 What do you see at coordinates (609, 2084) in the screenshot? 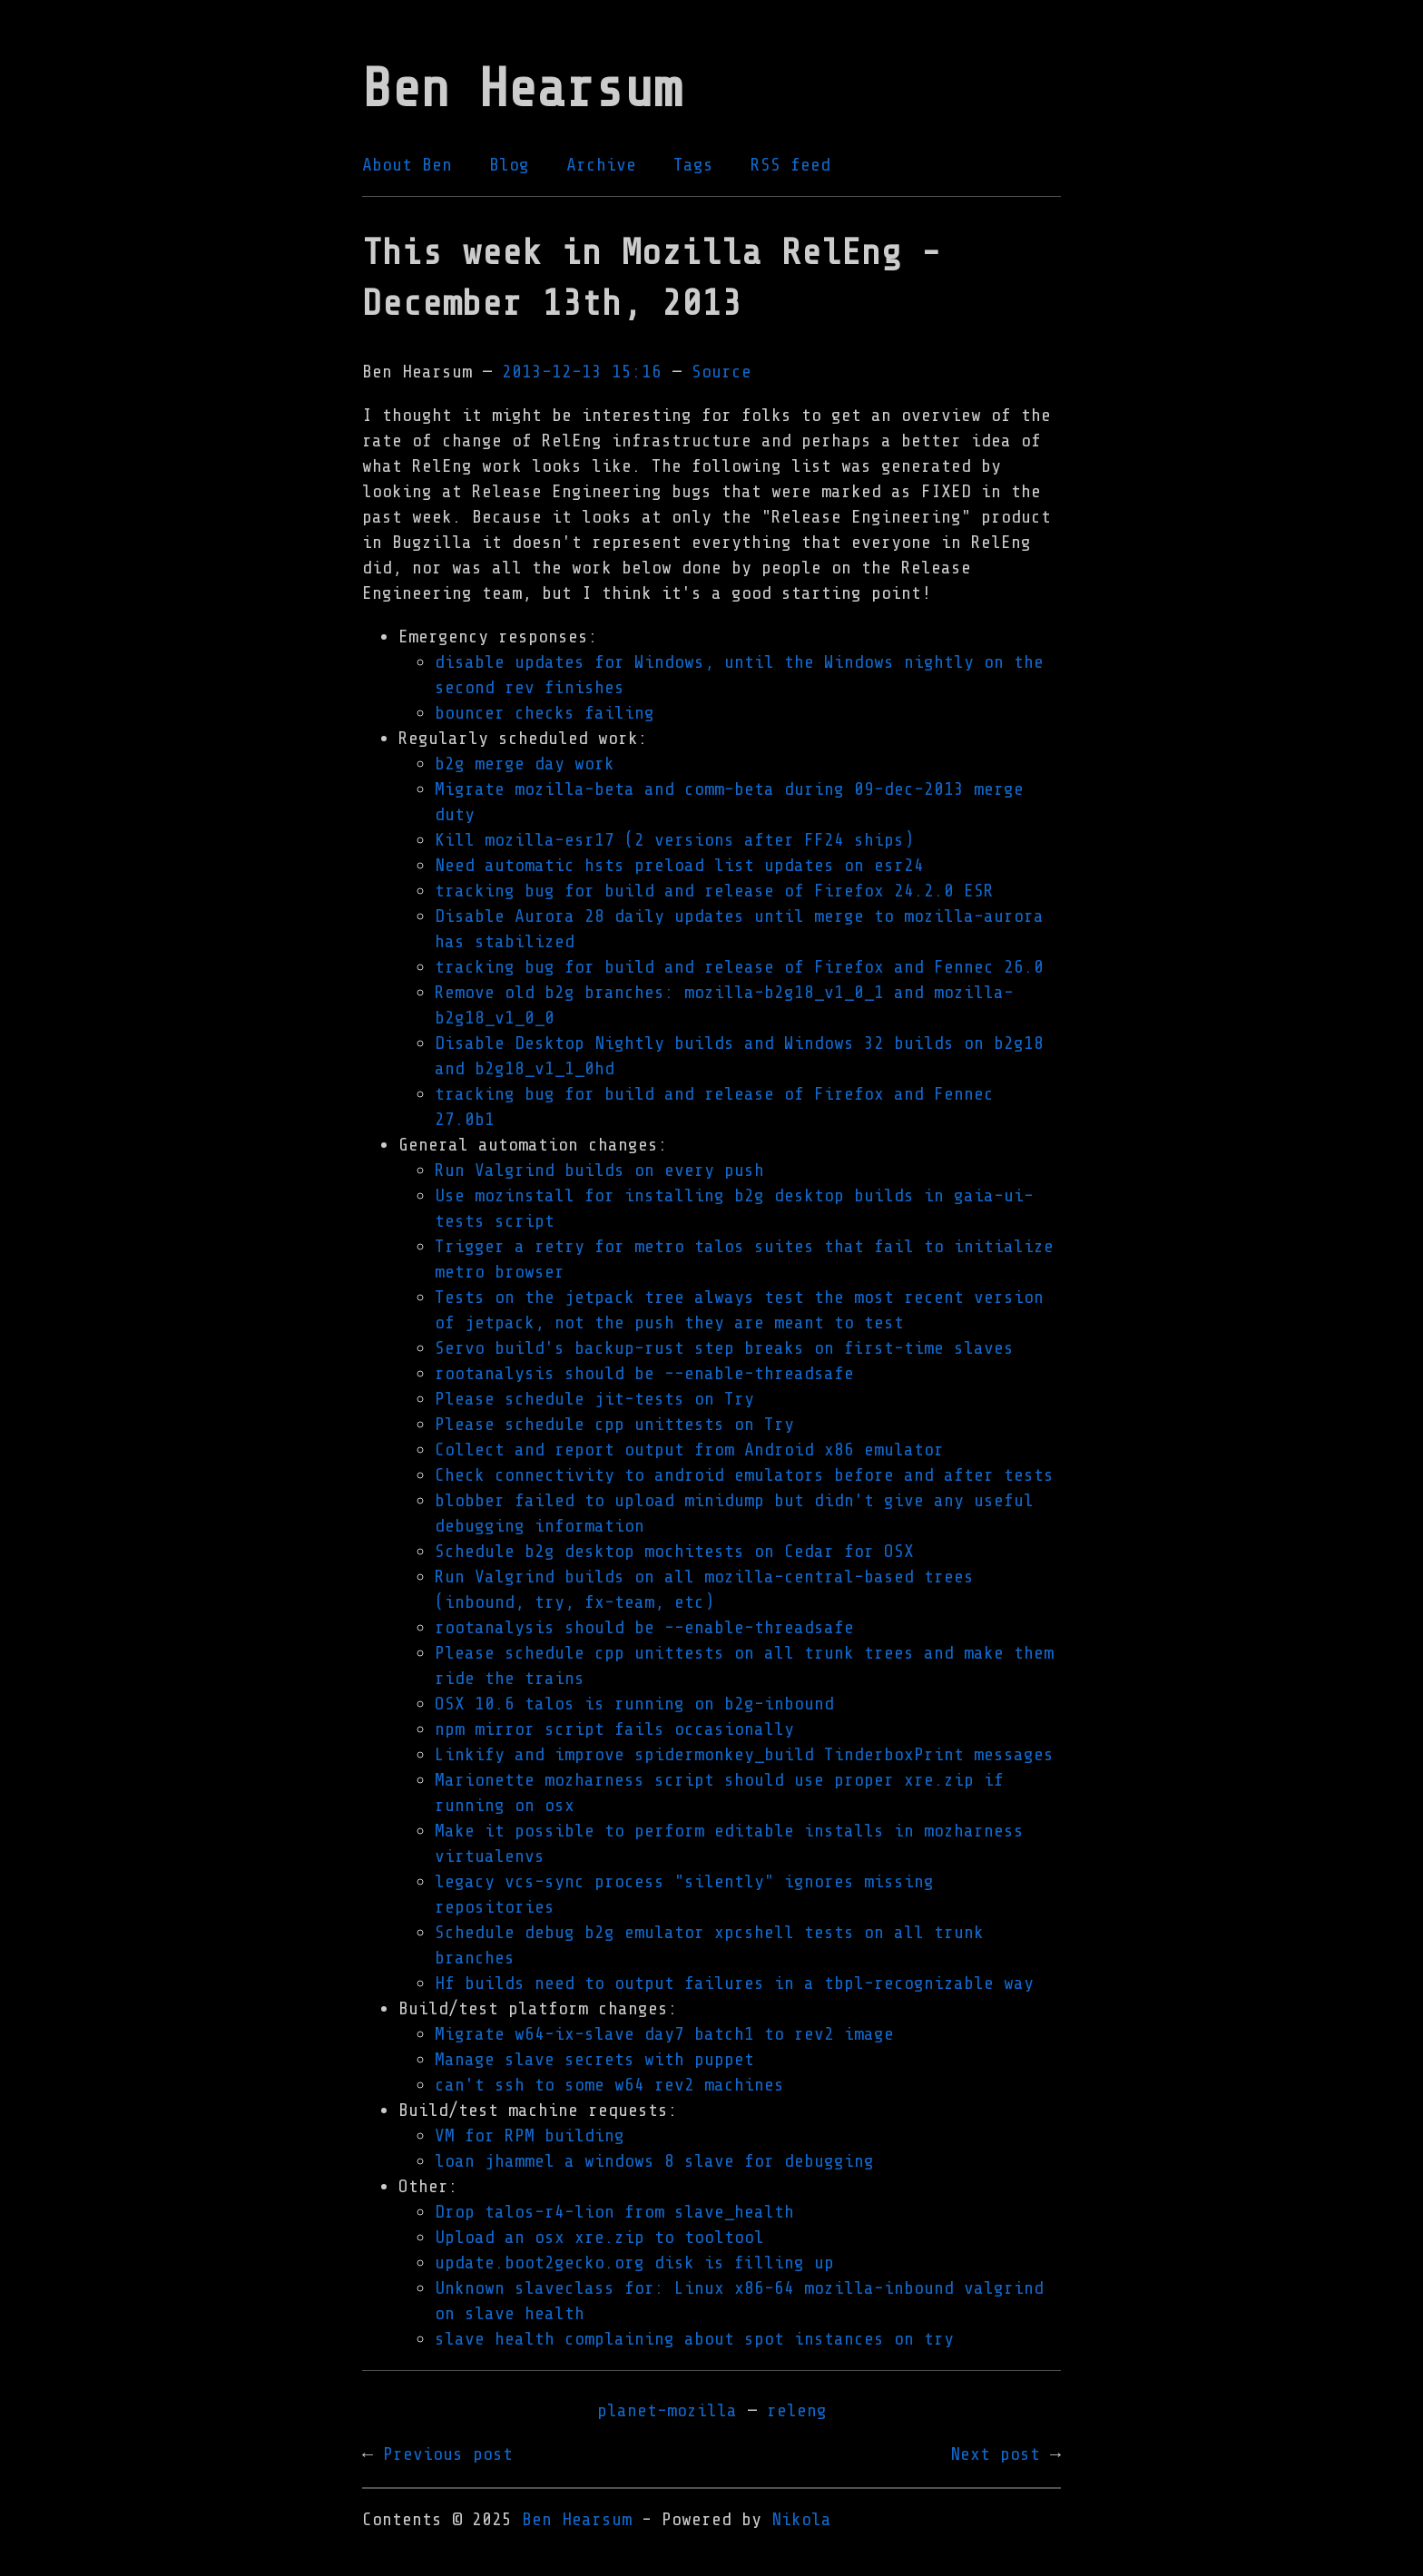
I see `can't ssh to some w64 rev2 machines` at bounding box center [609, 2084].